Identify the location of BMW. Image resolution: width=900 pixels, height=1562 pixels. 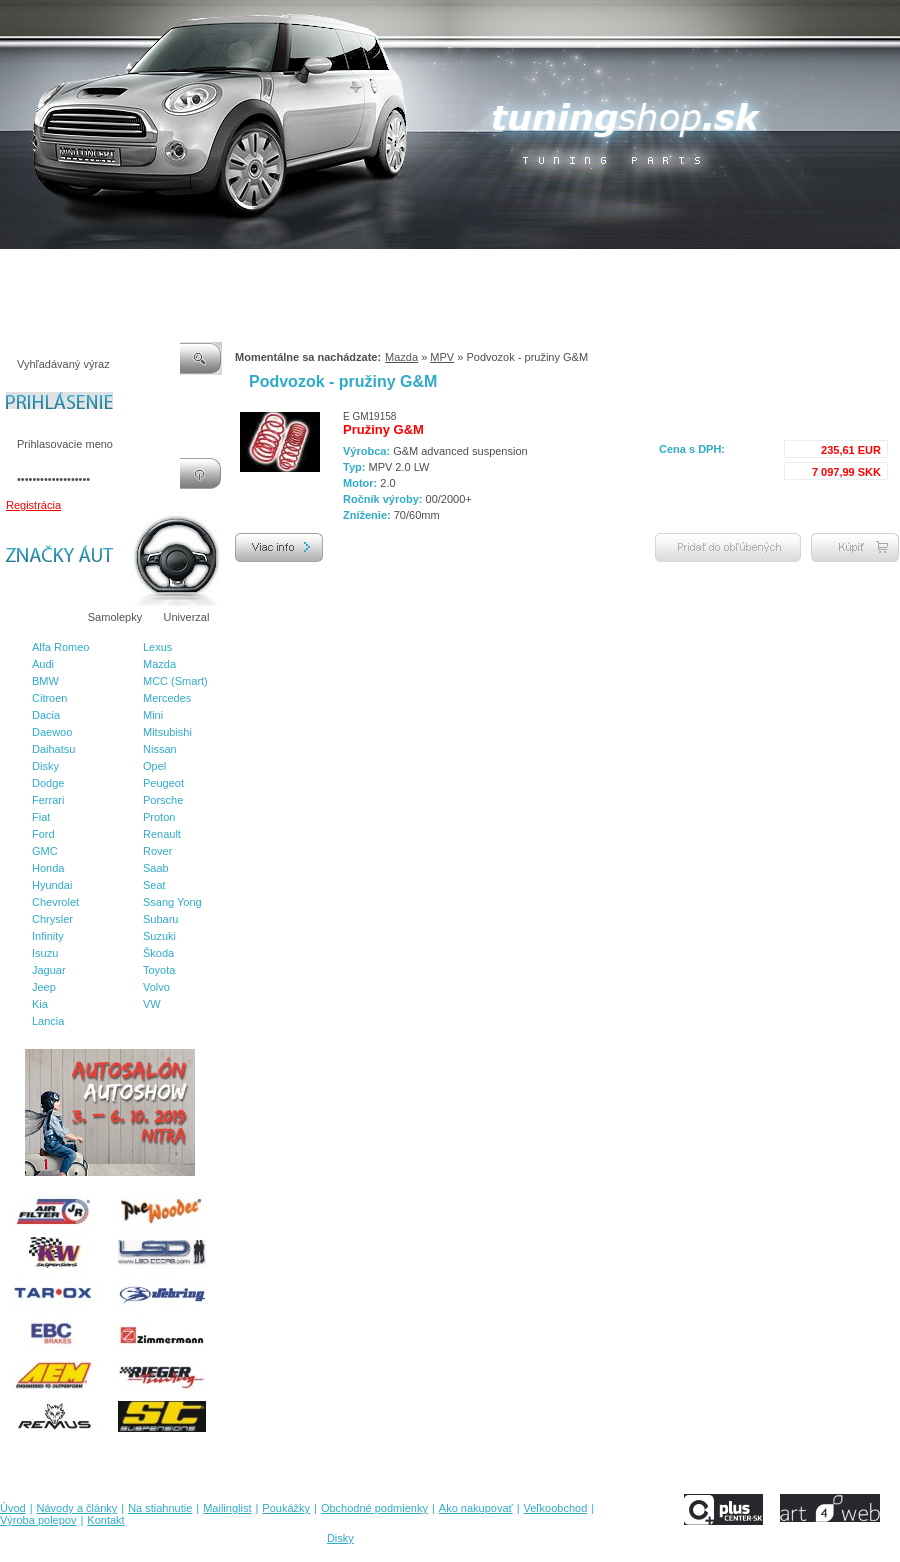
(45, 681).